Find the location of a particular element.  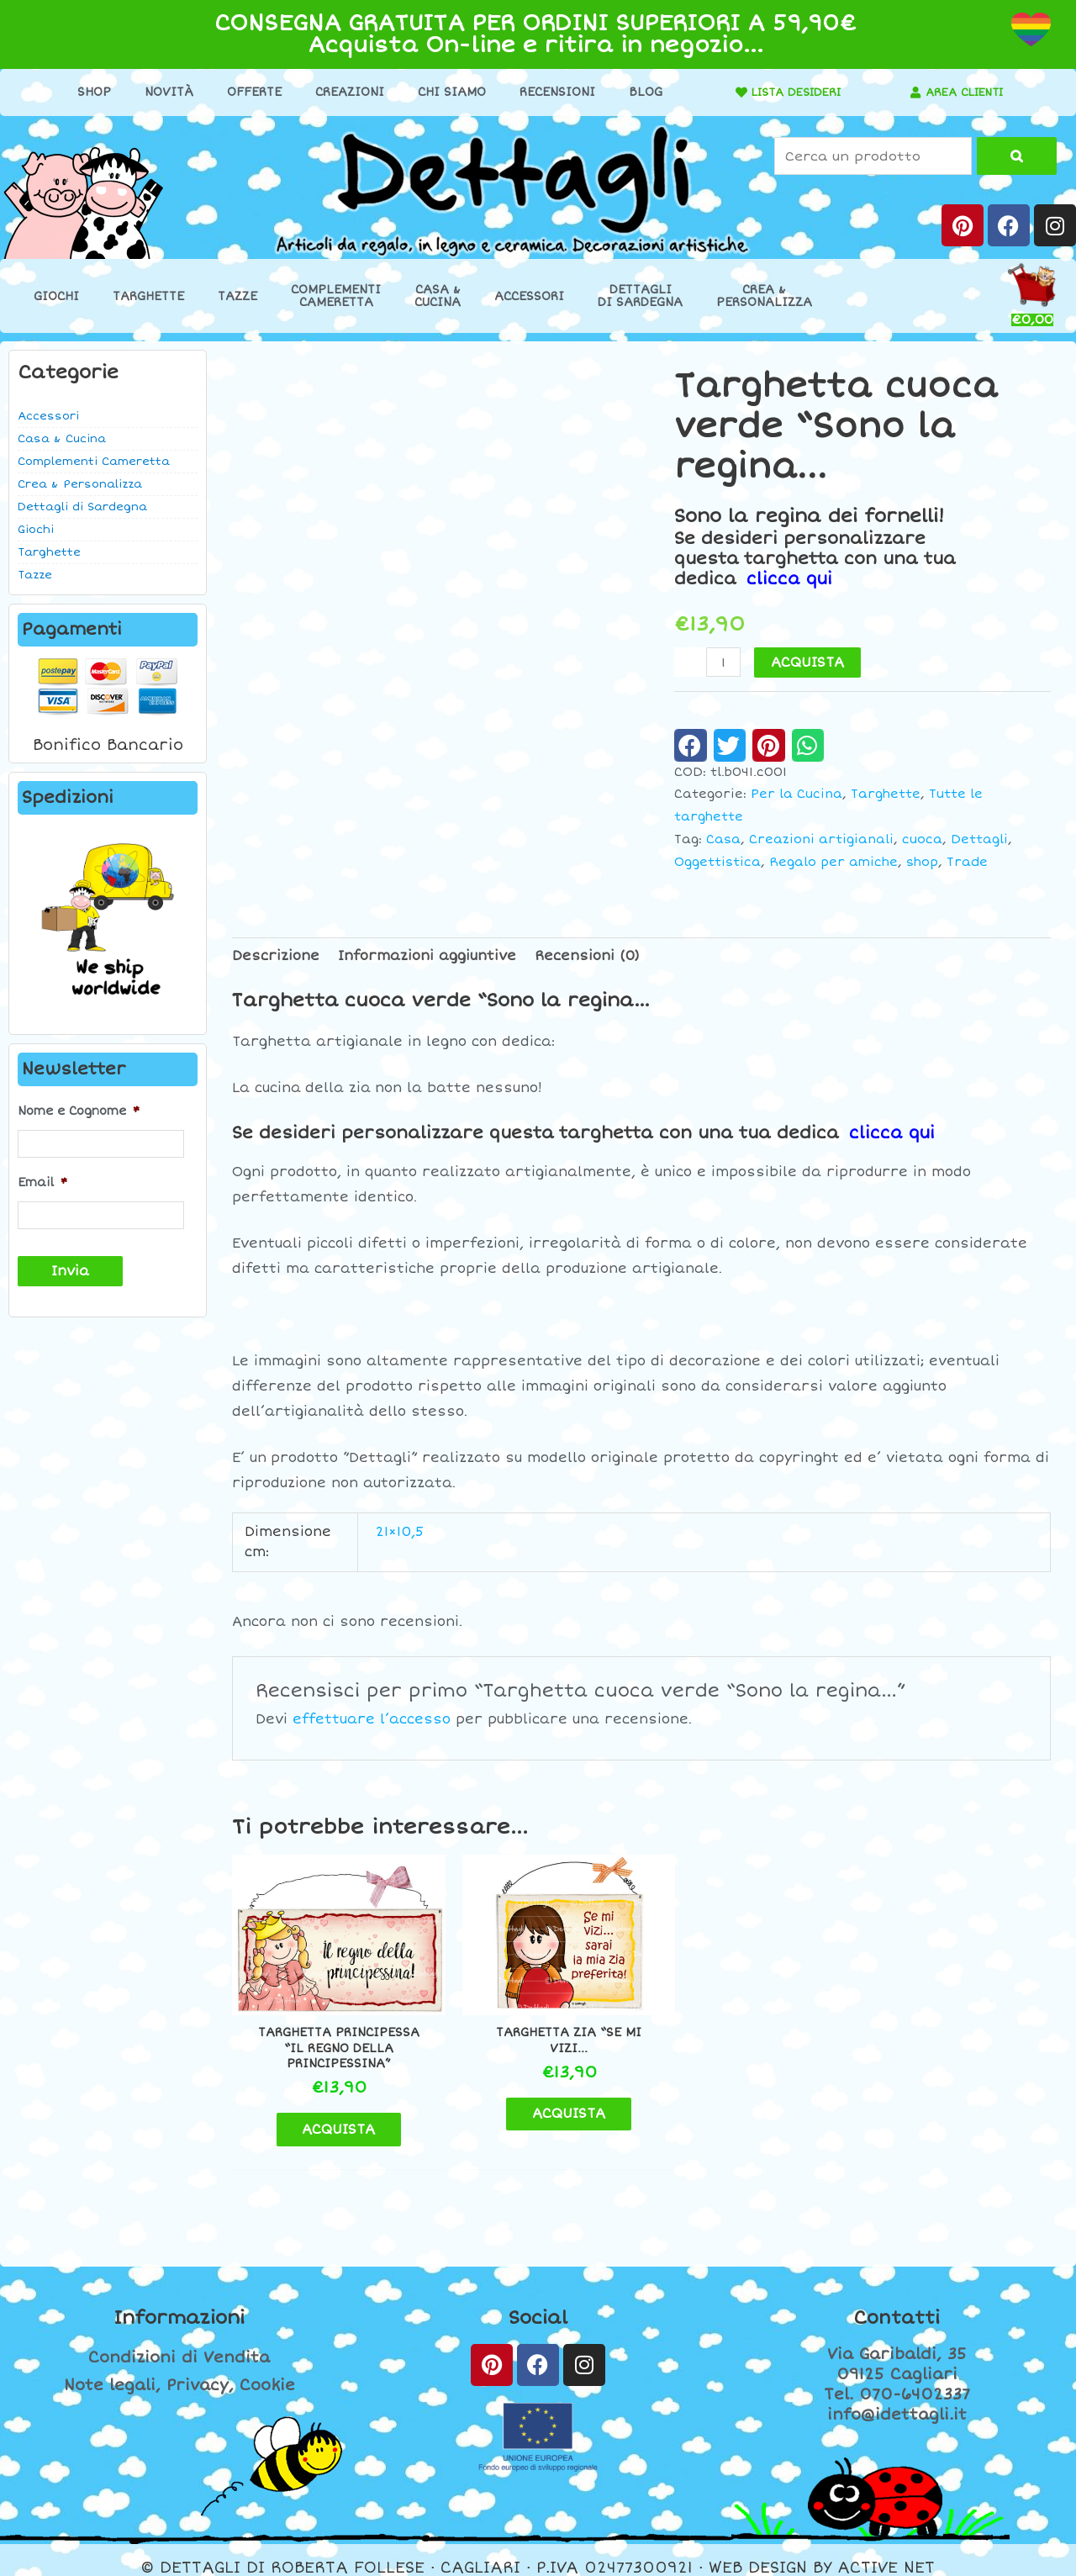

Dettagli is located at coordinates (979, 838).